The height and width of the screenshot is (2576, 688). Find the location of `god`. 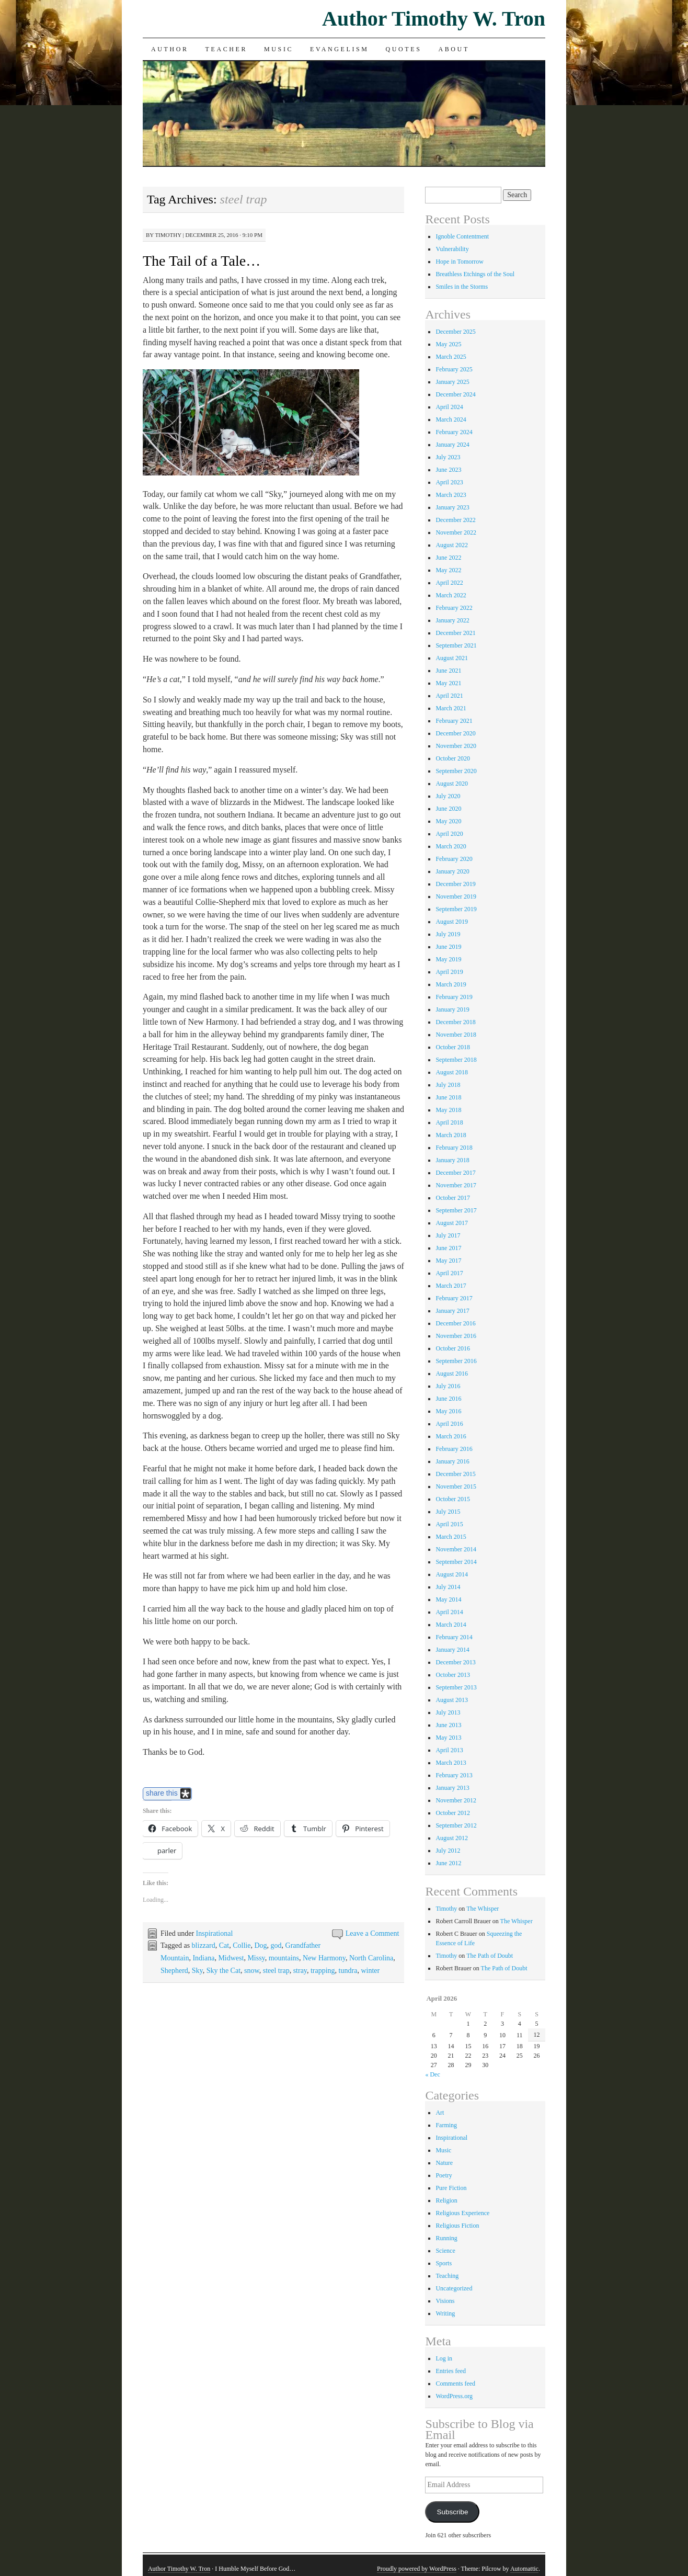

god is located at coordinates (276, 1945).